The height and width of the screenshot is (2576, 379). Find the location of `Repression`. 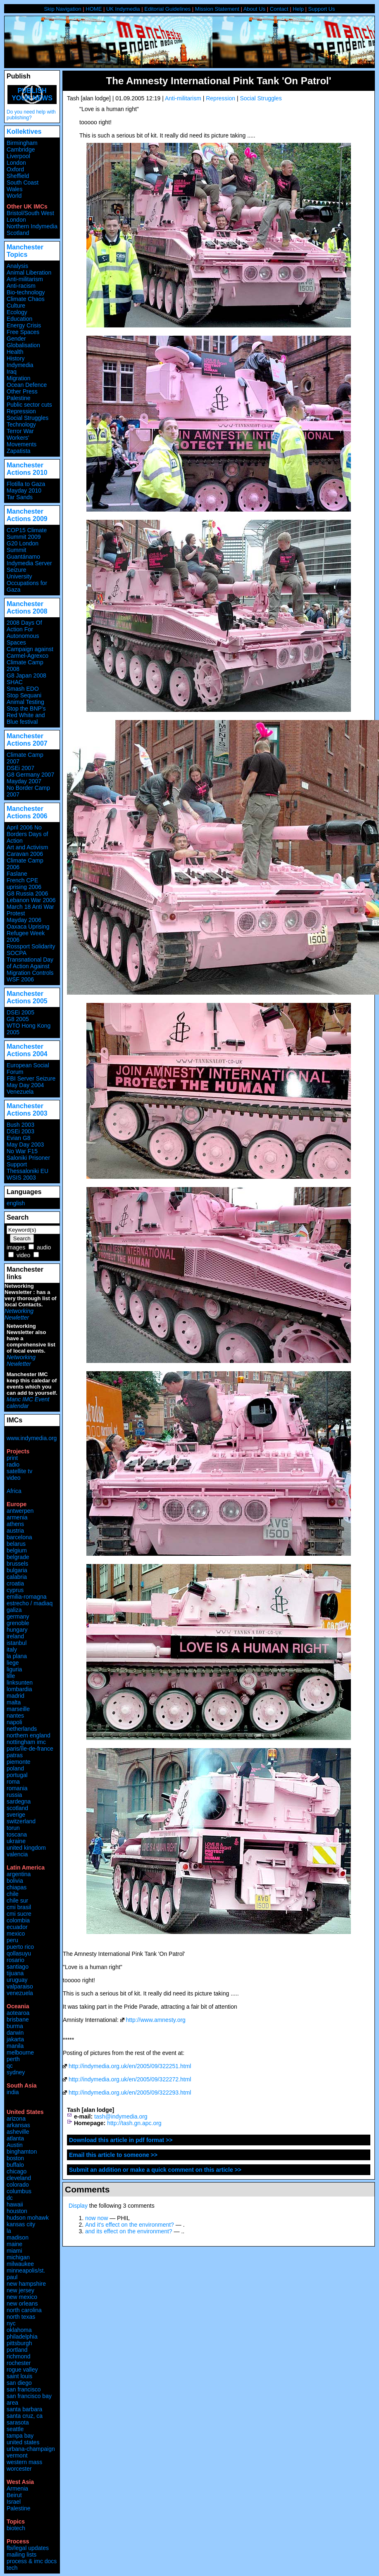

Repression is located at coordinates (220, 98).